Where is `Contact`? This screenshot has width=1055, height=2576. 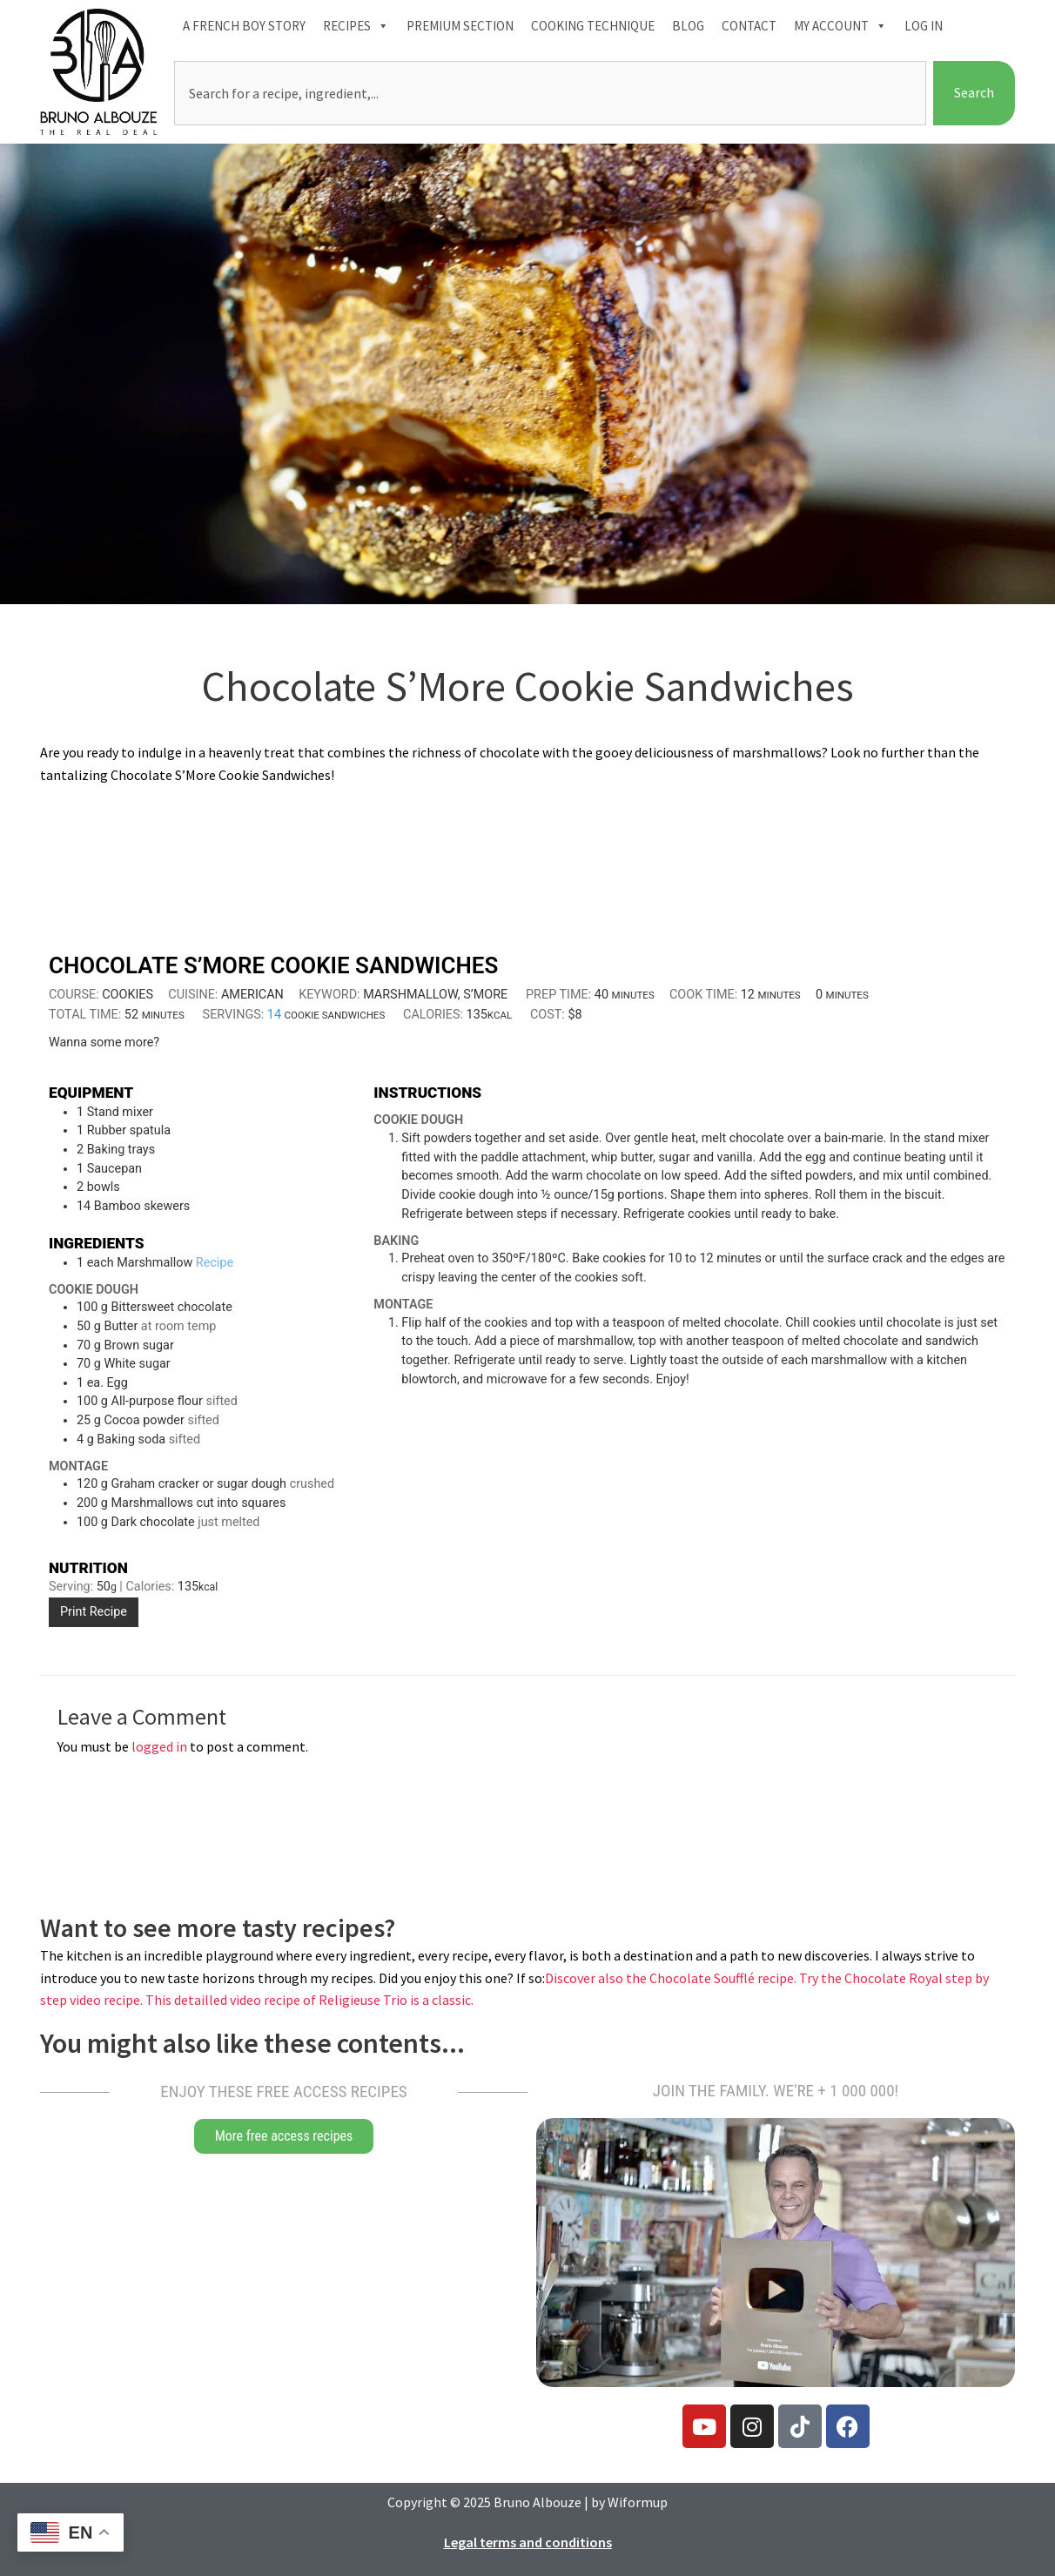 Contact is located at coordinates (749, 25).